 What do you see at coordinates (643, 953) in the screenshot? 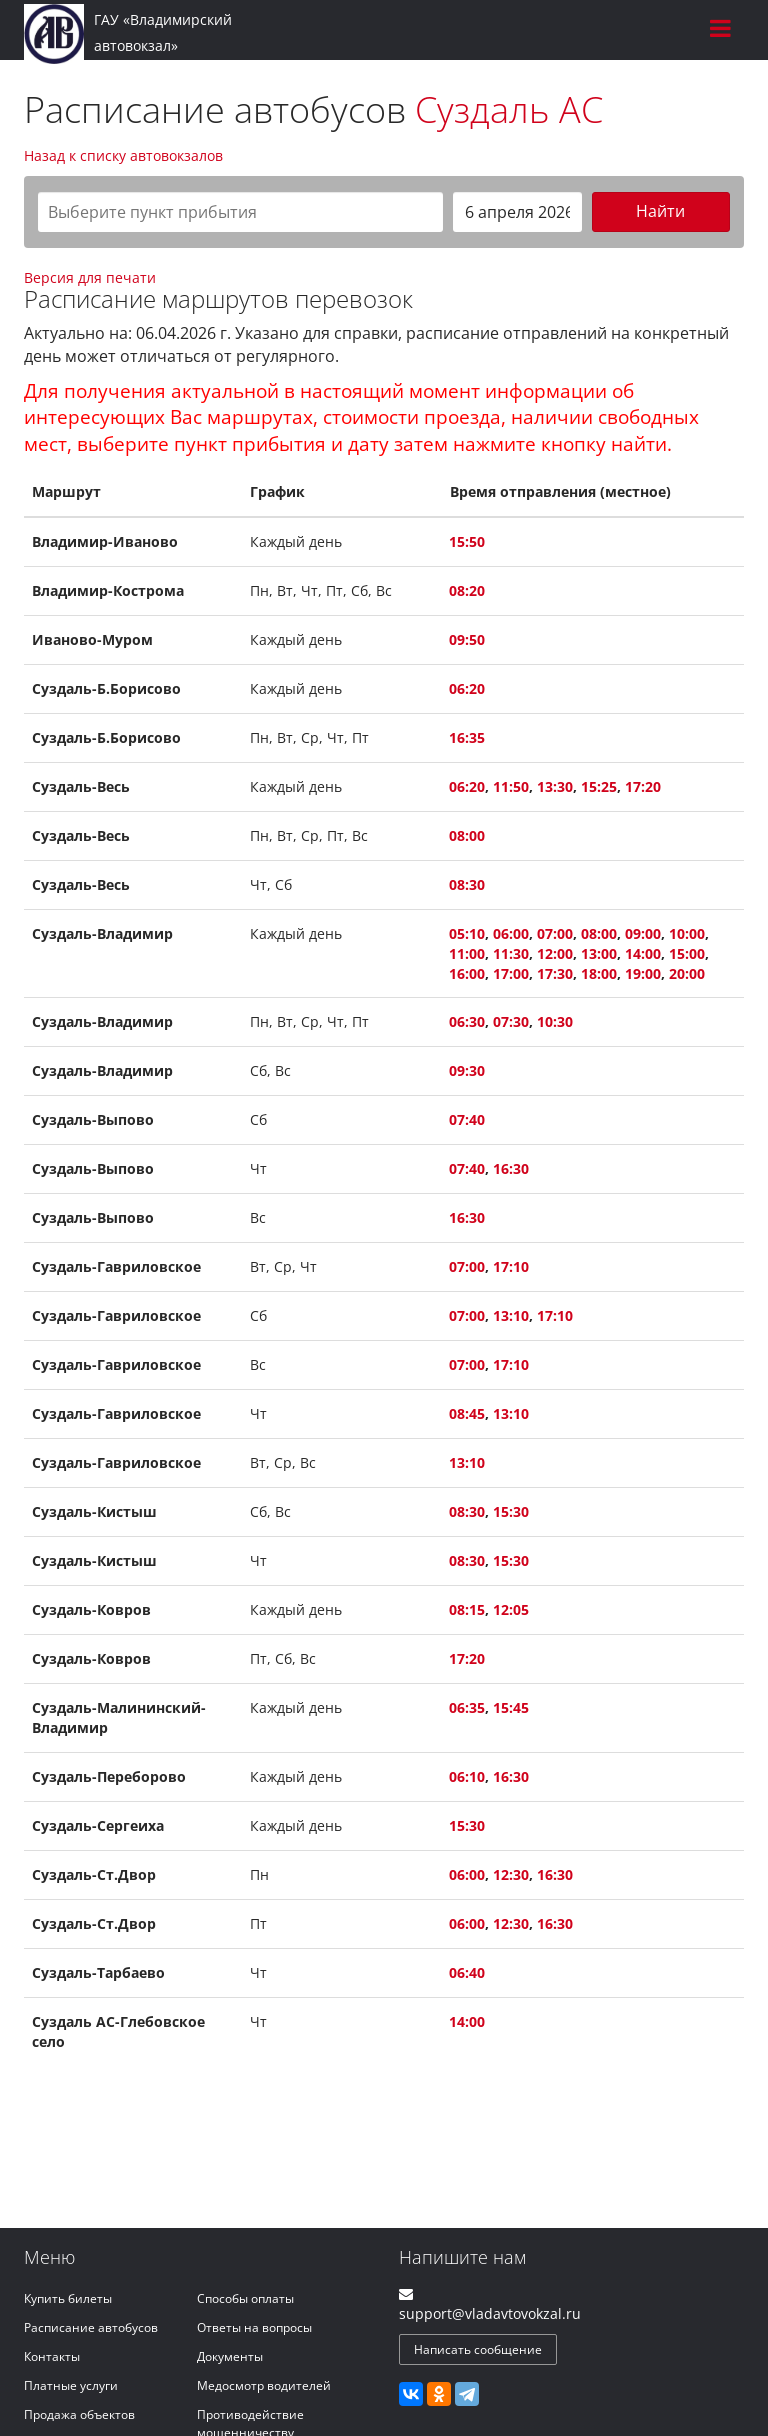
I see `14:00` at bounding box center [643, 953].